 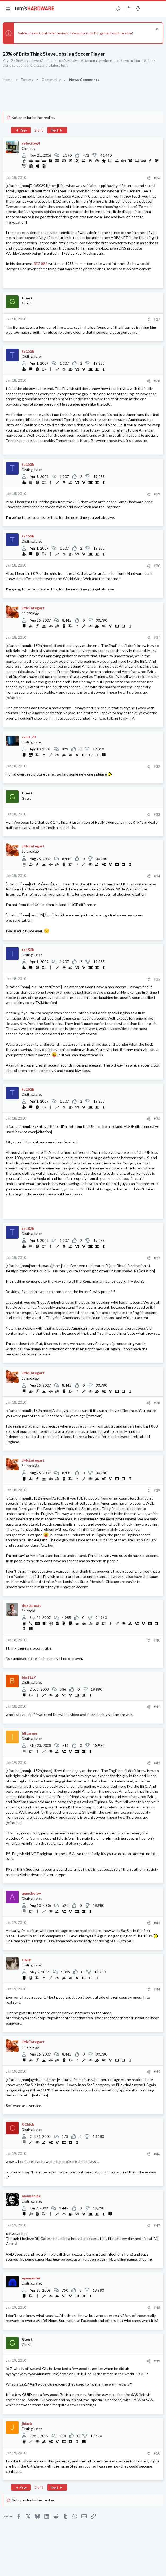 What do you see at coordinates (157, 2307) in the screenshot?
I see `#48` at bounding box center [157, 2307].